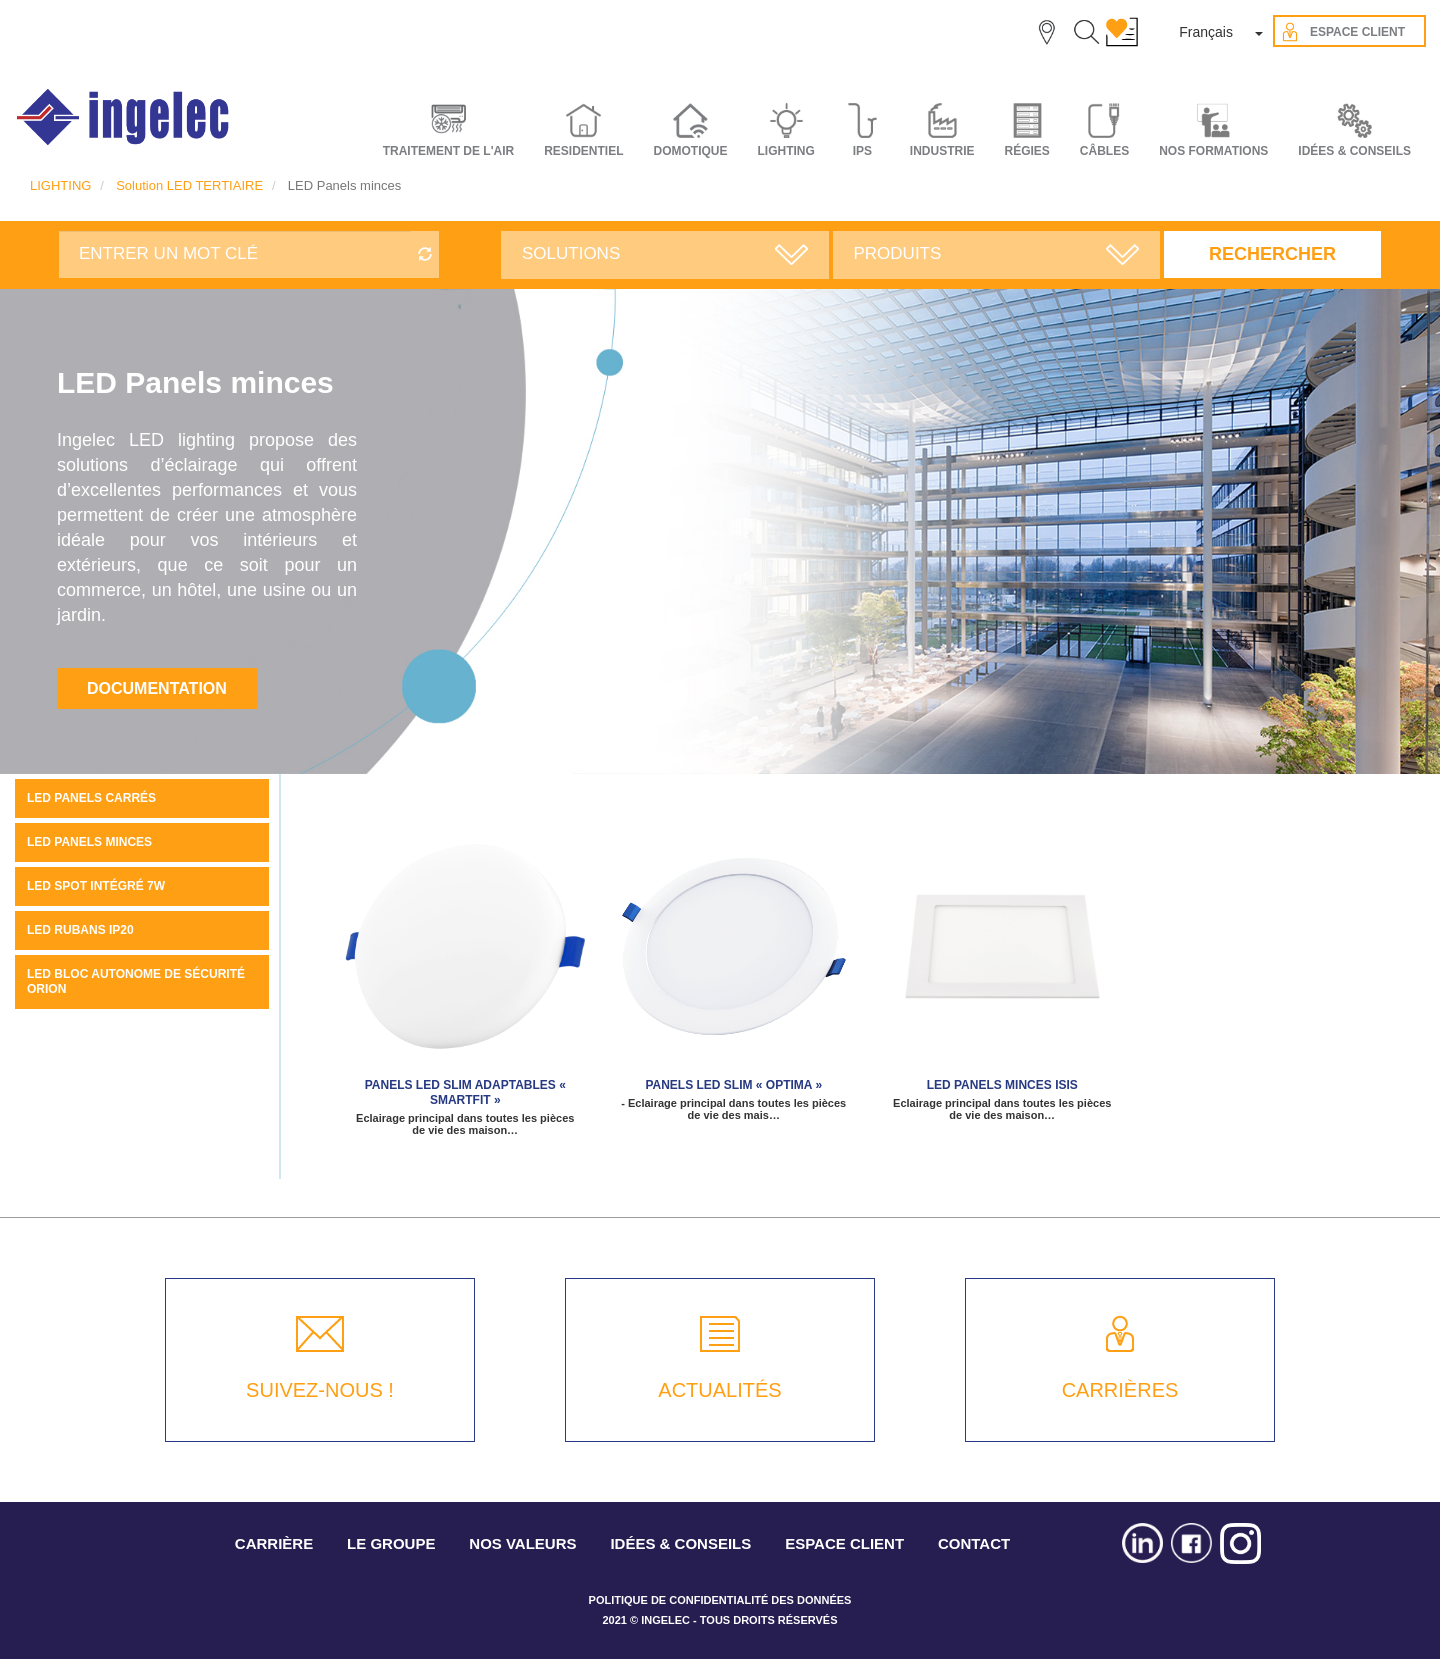 Image resolution: width=1440 pixels, height=1659 pixels. I want to click on LED rubans IP20, so click(80, 930).